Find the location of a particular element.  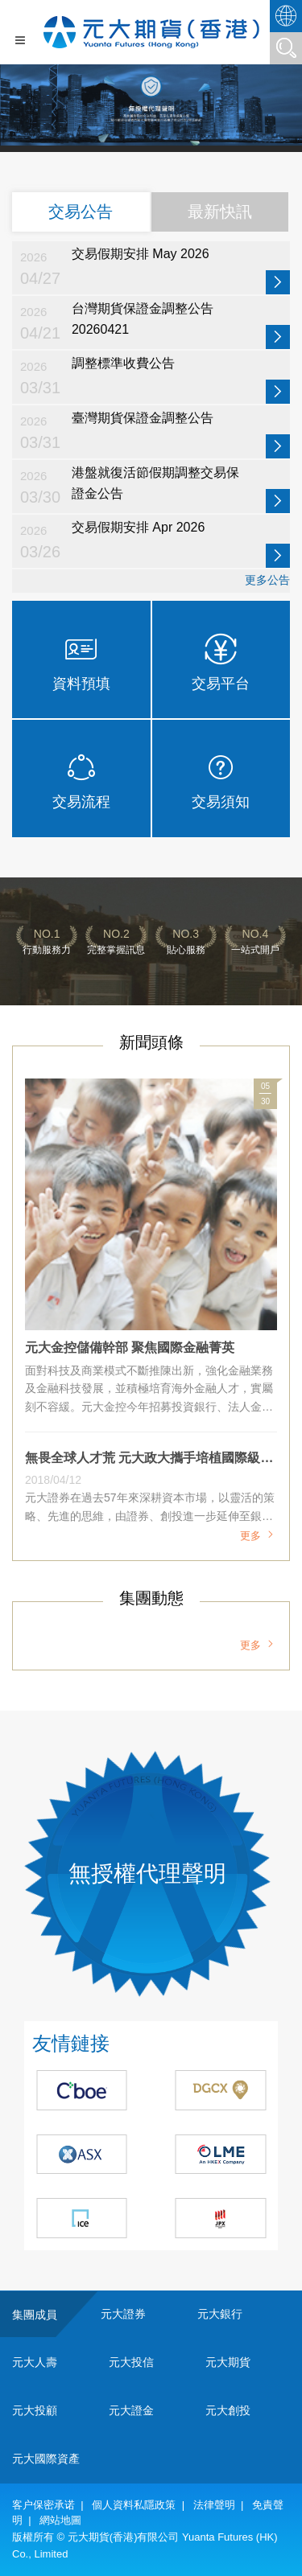

元大人壽 is located at coordinates (34, 2362).